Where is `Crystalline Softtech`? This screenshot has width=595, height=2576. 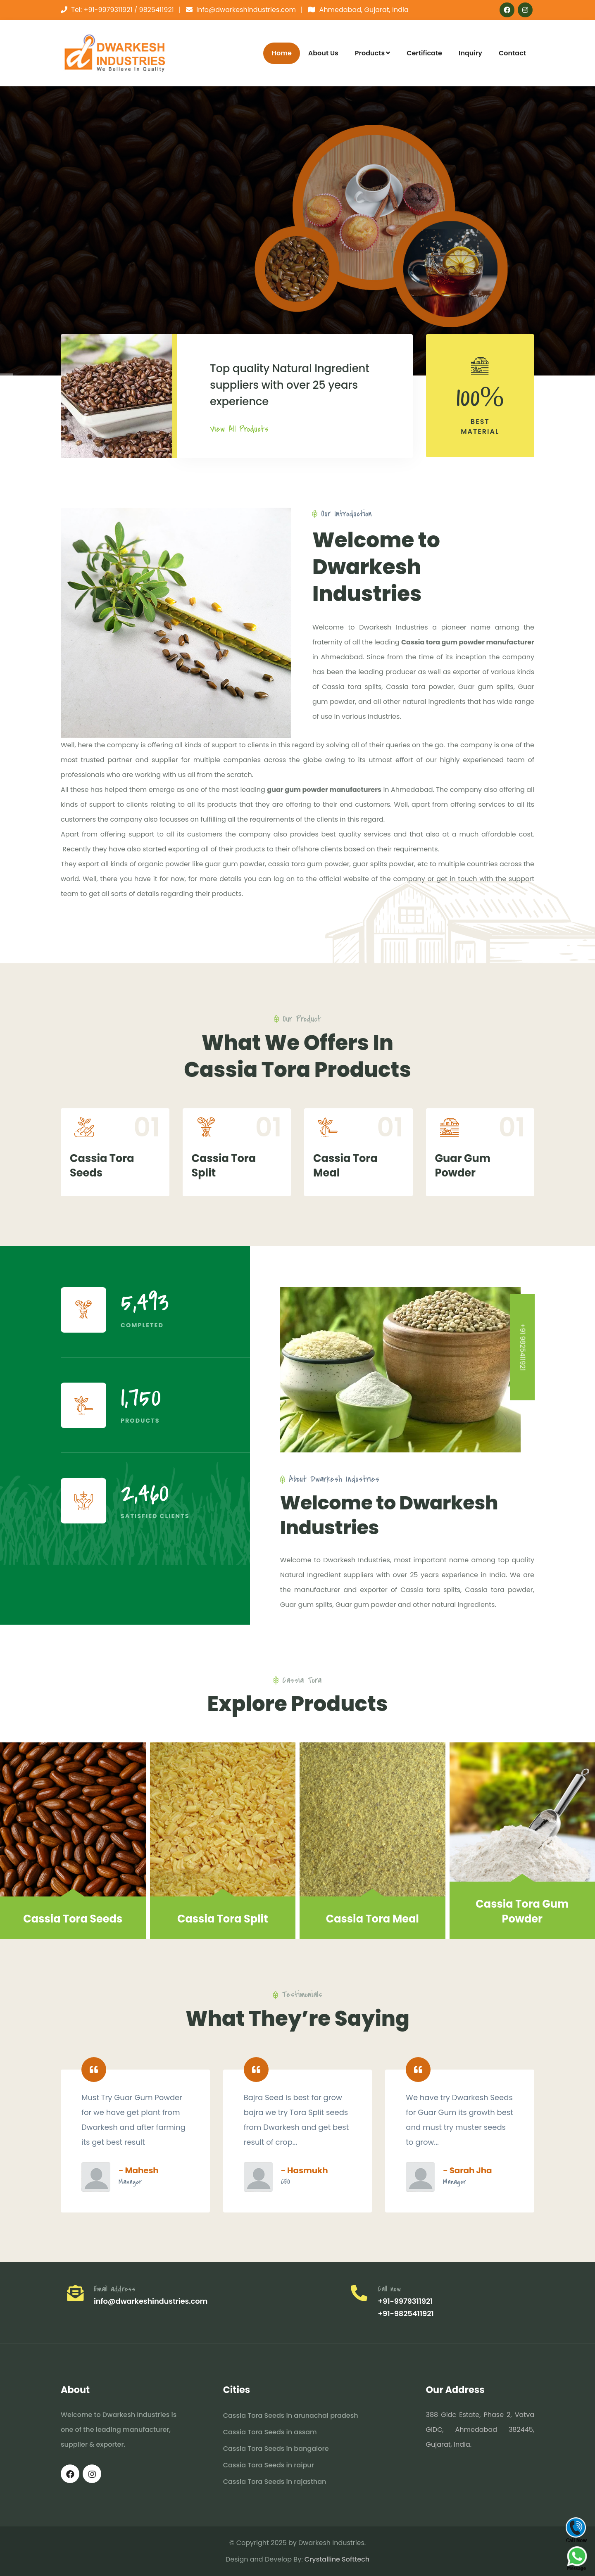
Crystalline Softtech is located at coordinates (337, 2559).